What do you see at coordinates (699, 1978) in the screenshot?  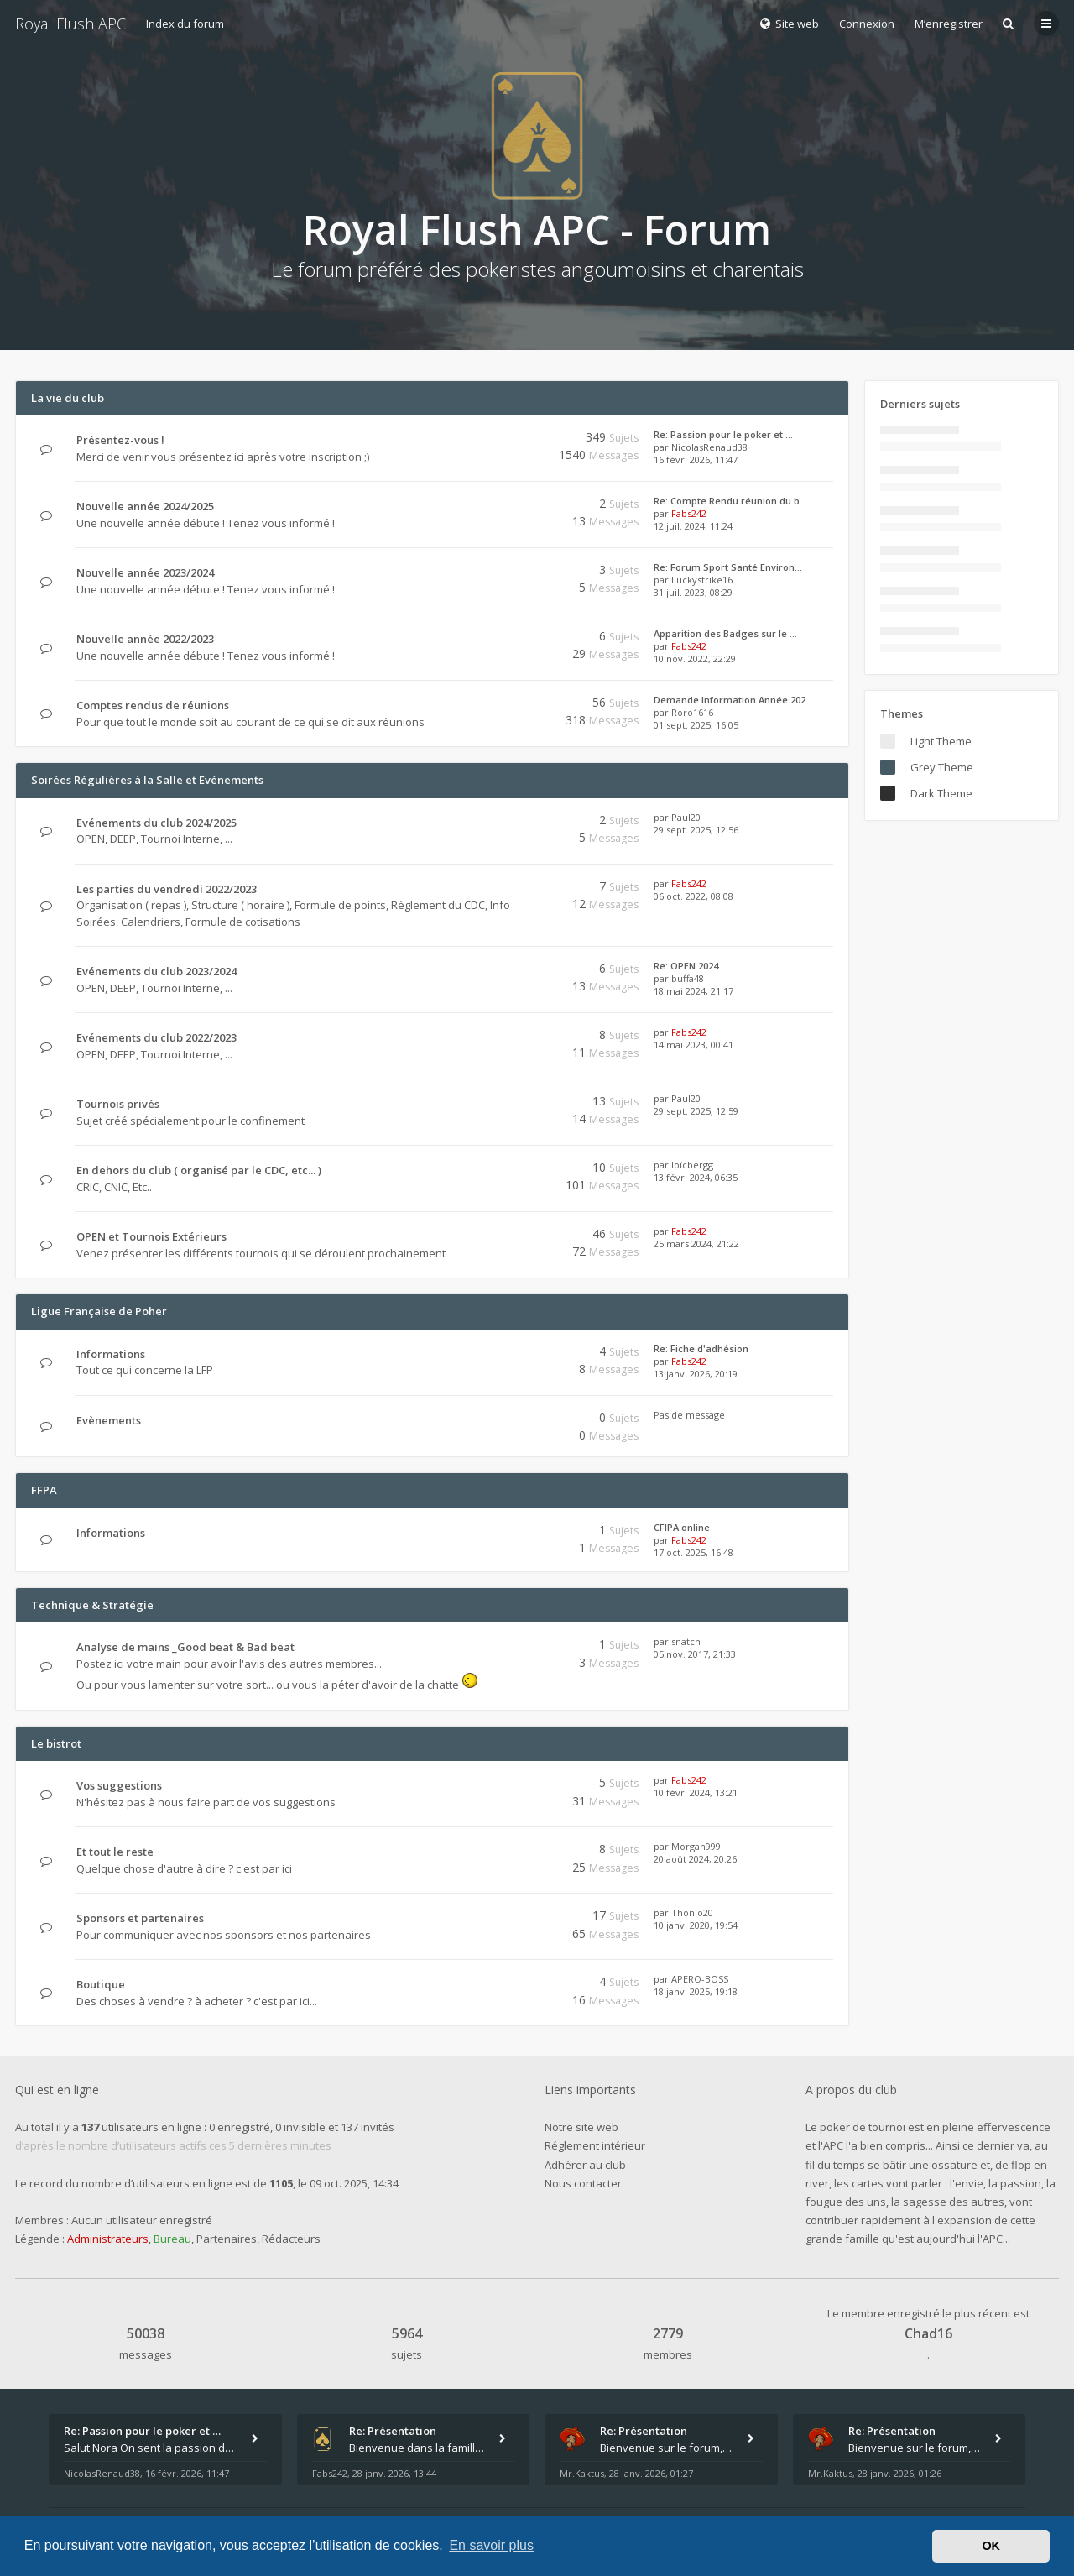 I see `APERO-BOSS` at bounding box center [699, 1978].